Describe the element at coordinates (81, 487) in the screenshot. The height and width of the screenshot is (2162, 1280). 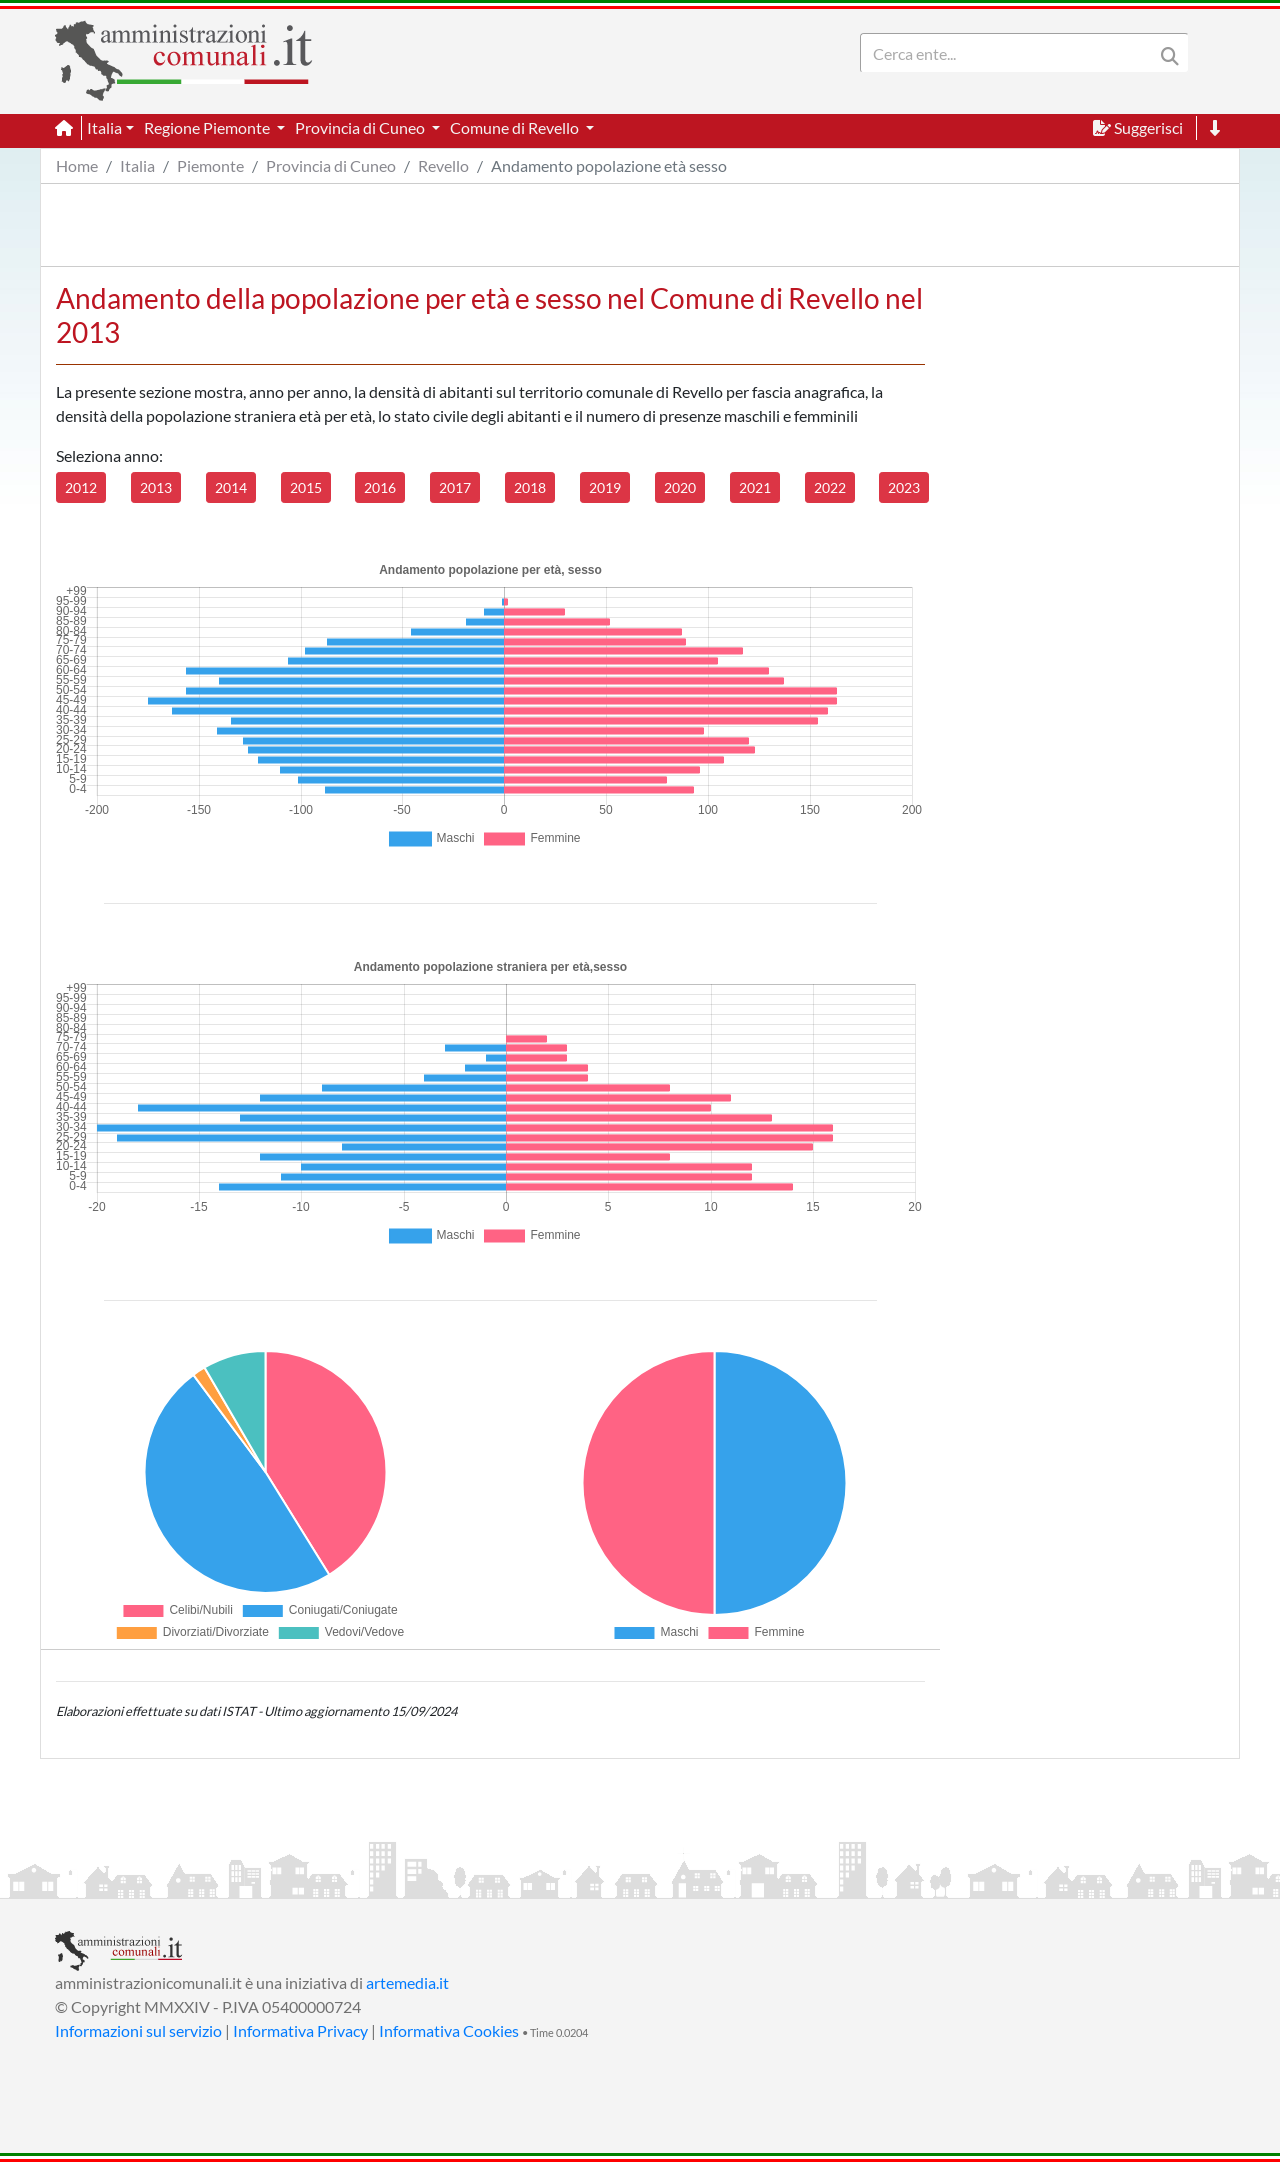
I see `2012` at that location.